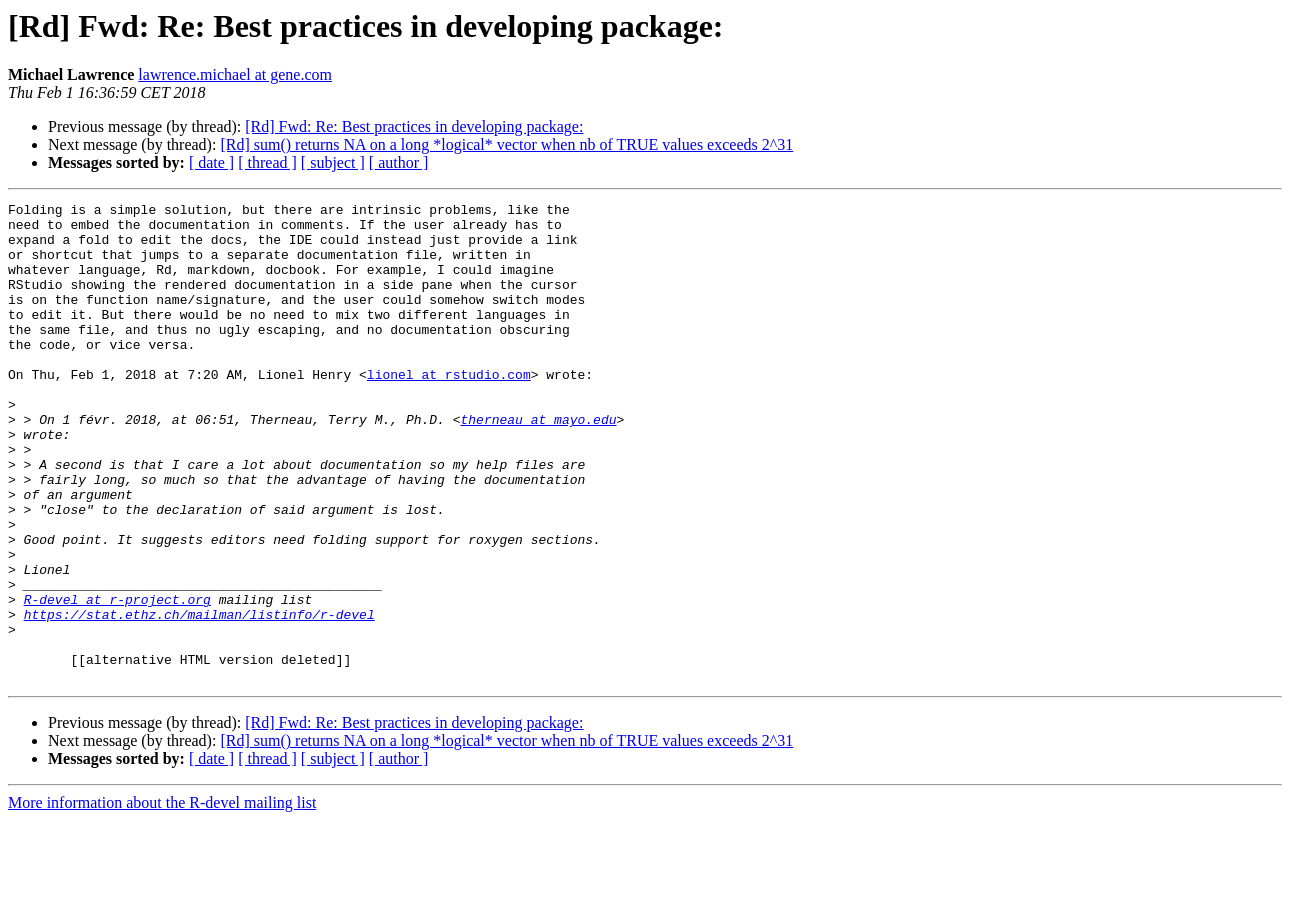  What do you see at coordinates (538, 464) in the screenshot?
I see `therneau at mayo.edu` at bounding box center [538, 464].